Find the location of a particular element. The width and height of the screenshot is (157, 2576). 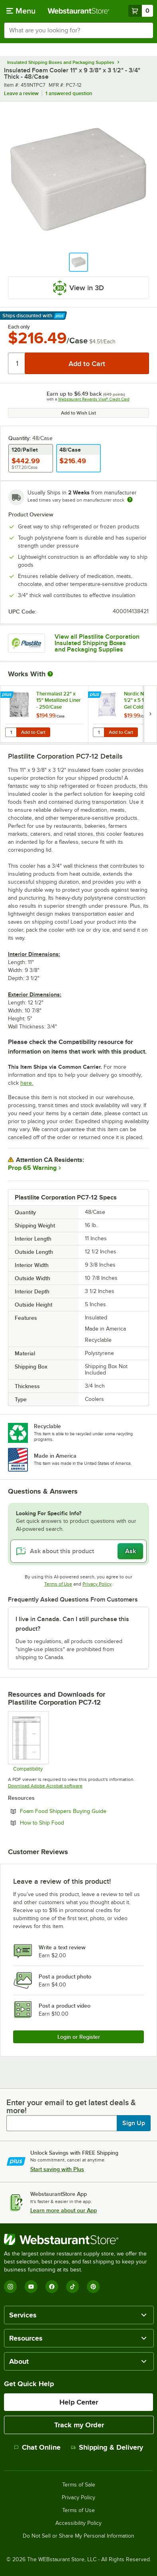

Privacy Policy is located at coordinates (97, 1584).